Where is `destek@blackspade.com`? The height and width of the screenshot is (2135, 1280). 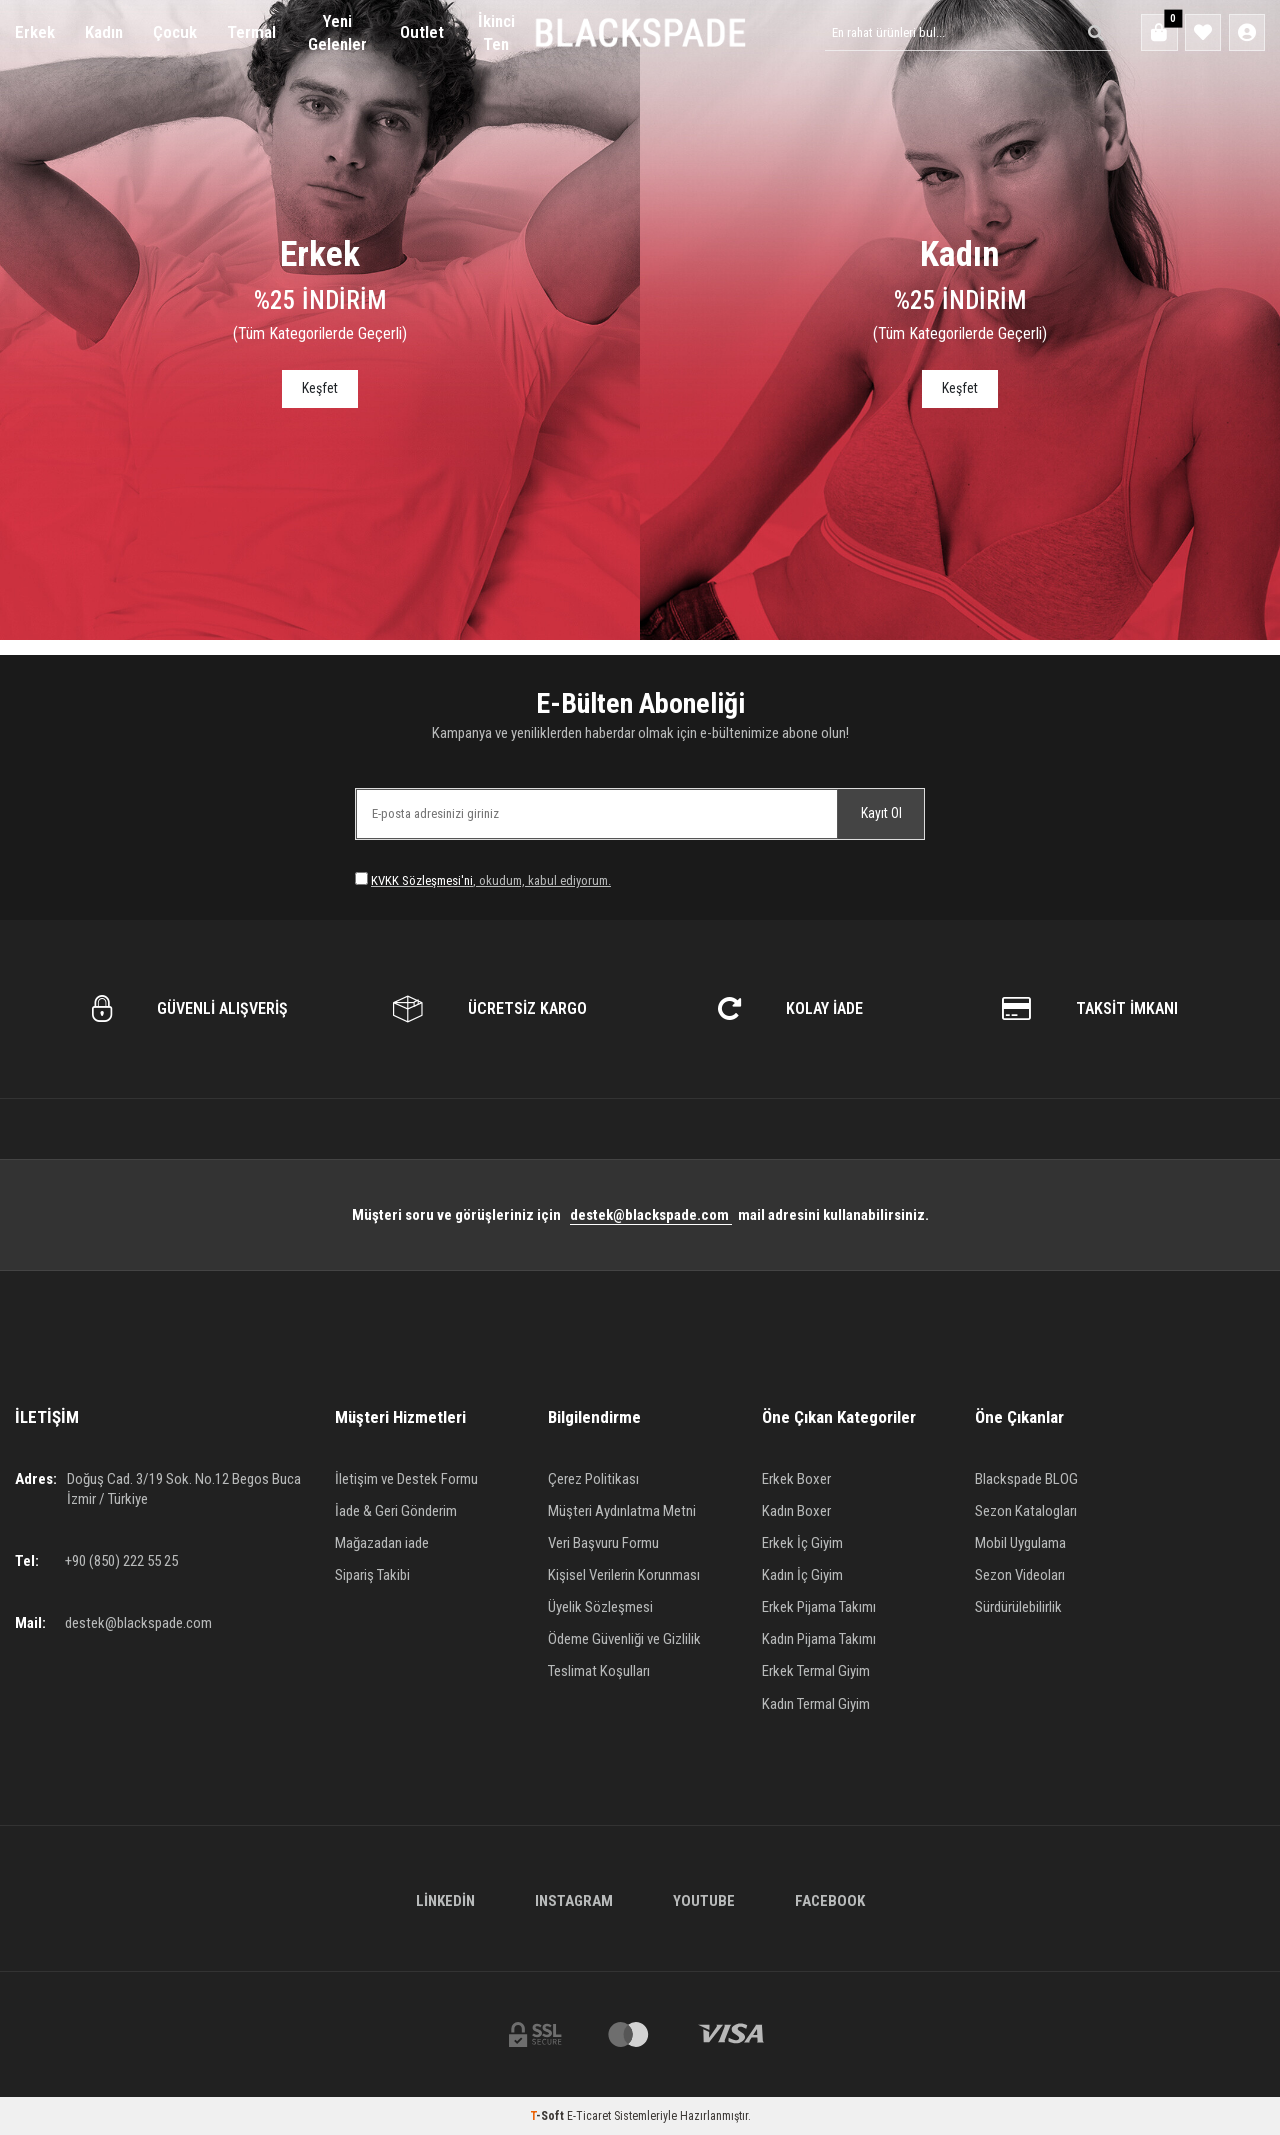 destek@blackspade.com is located at coordinates (651, 1215).